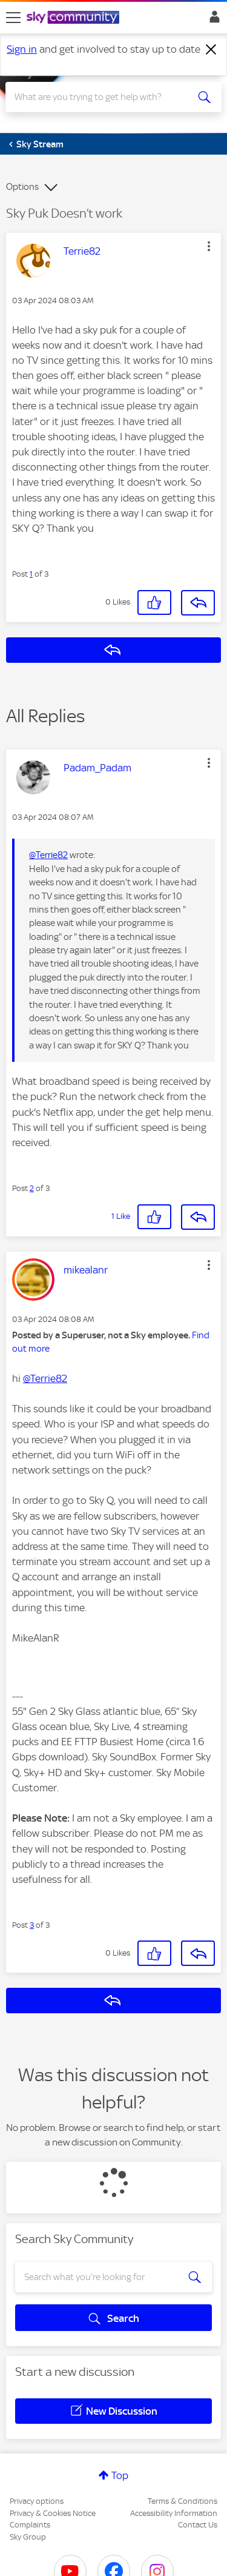 Image resolution: width=227 pixels, height=2576 pixels. Describe the element at coordinates (182, 2501) in the screenshot. I see `Terms & Conditions` at that location.